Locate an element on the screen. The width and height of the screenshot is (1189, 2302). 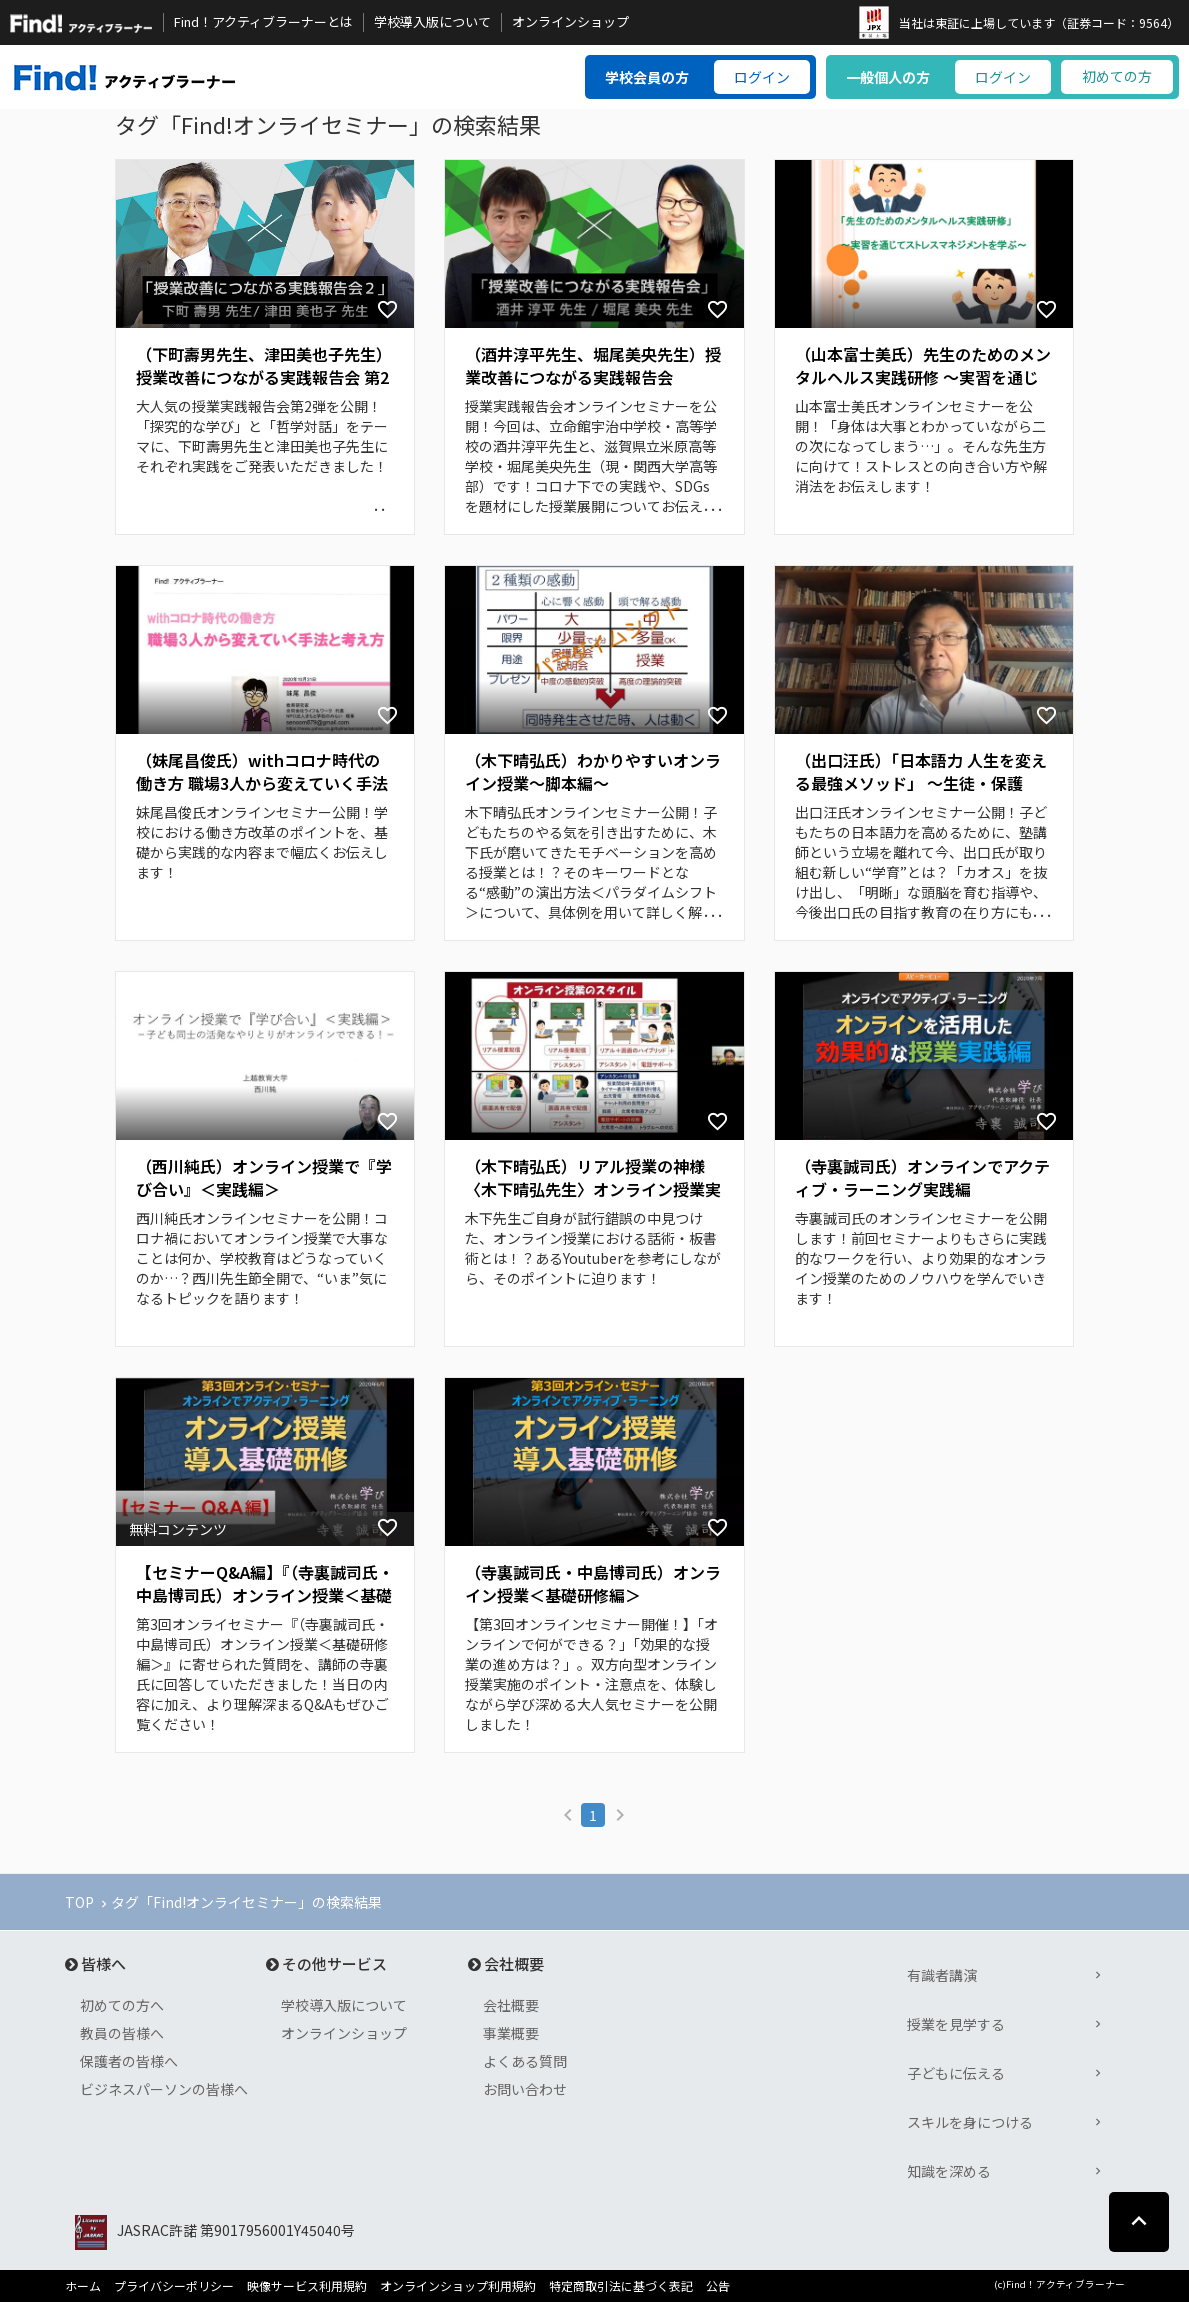
（山本富士美氏）先生のためのメンタルヘルス実践研修 ～実習を通じてストレスマネジメントを学ぶ～ is located at coordinates (923, 367).